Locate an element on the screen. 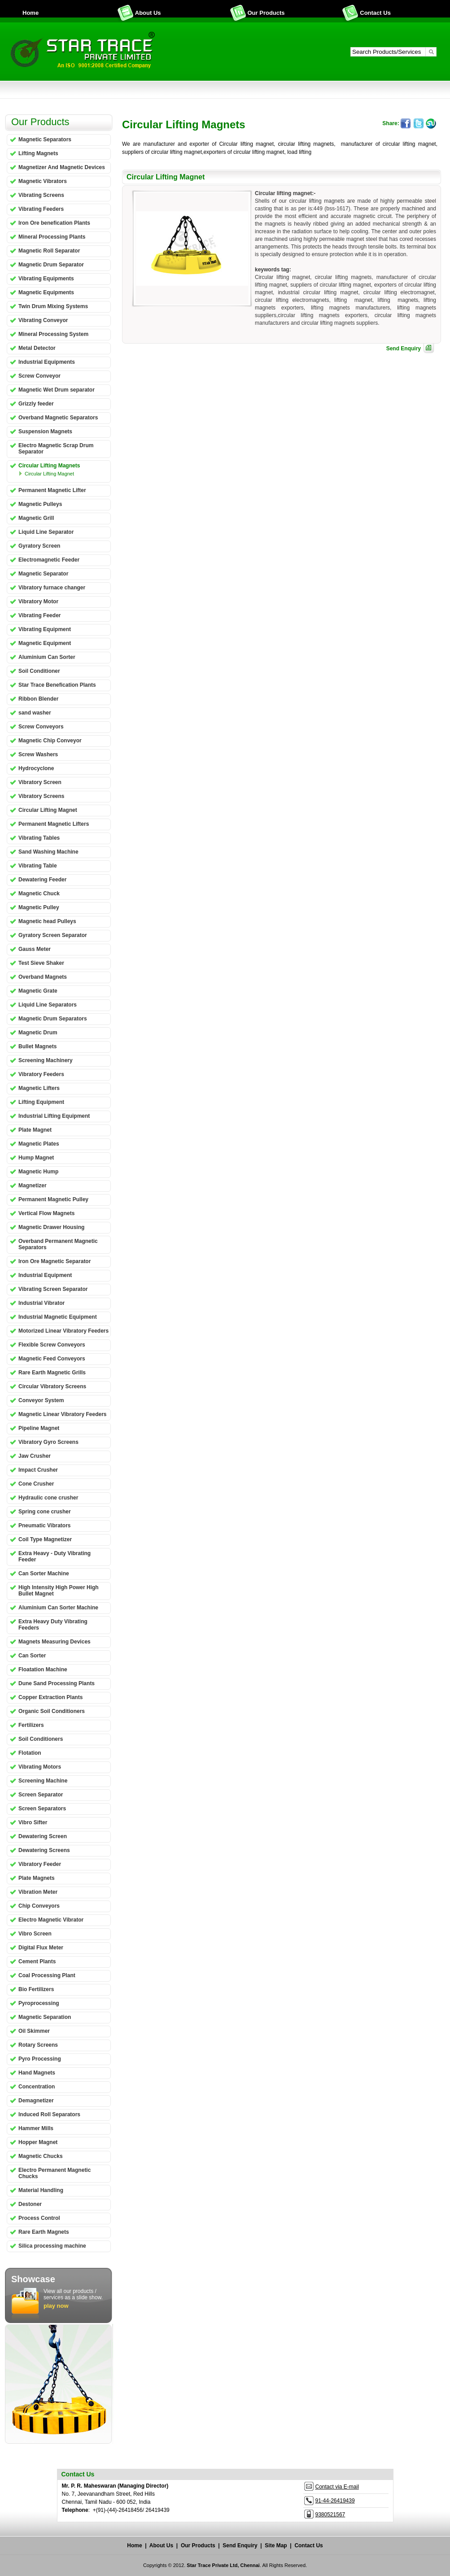 The width and height of the screenshot is (450, 2576). Gauss Meter is located at coordinates (34, 949).